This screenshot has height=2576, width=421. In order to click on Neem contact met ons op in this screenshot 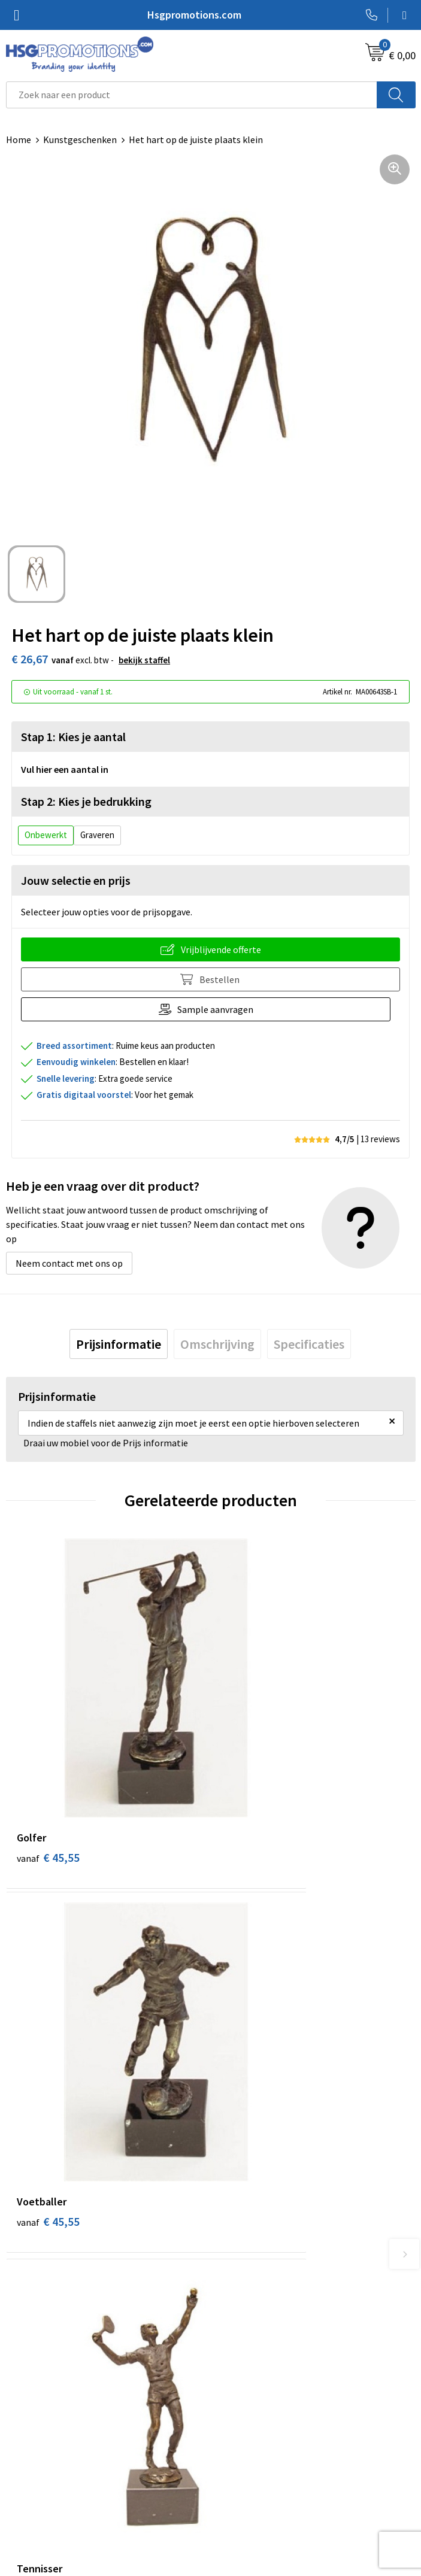, I will do `click(69, 1263)`.